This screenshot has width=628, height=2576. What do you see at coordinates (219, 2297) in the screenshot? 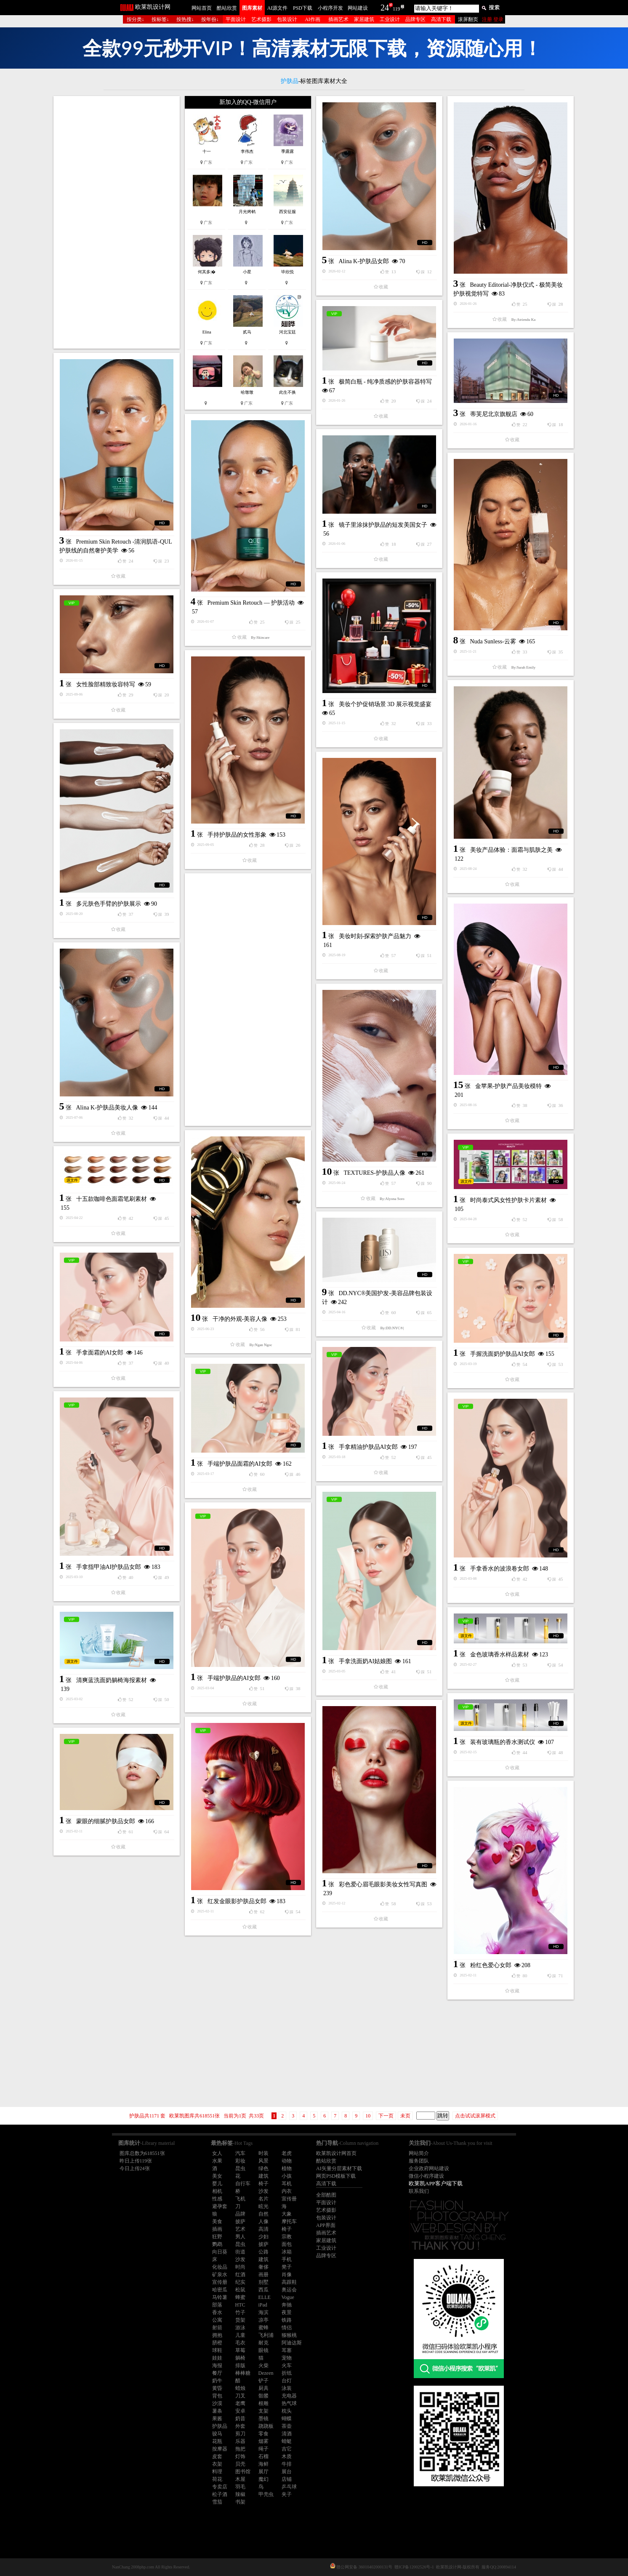
I see `马铃薯` at bounding box center [219, 2297].